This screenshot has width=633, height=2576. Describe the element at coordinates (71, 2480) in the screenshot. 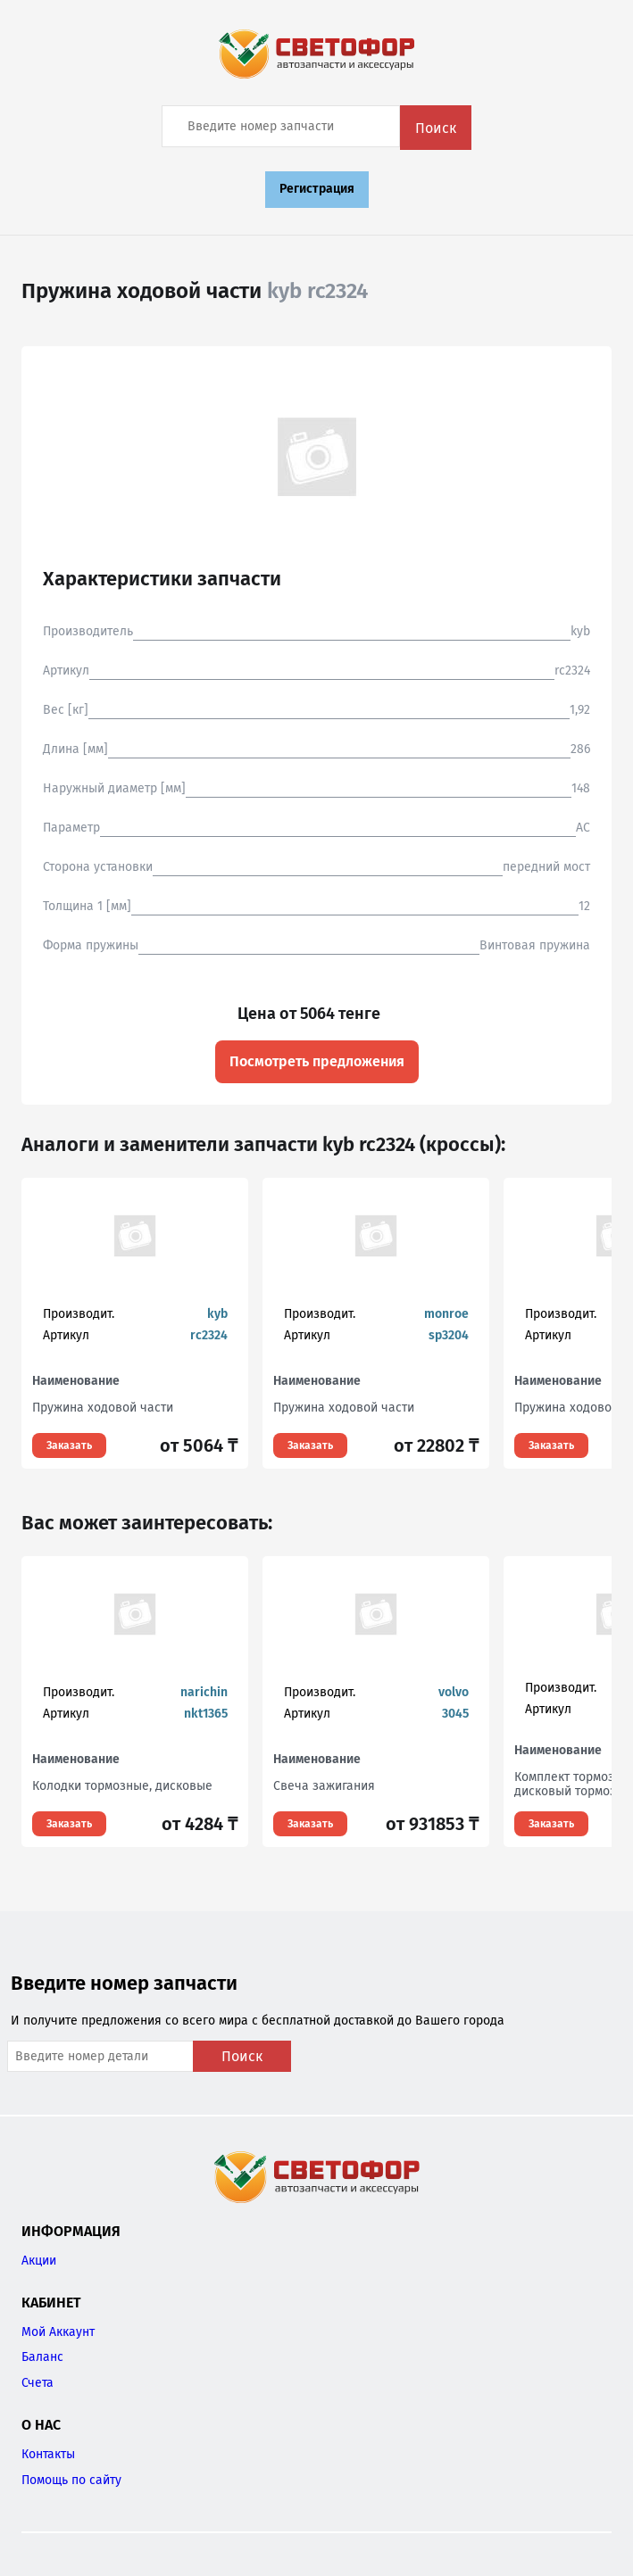

I see `Помощь по сайту` at that location.